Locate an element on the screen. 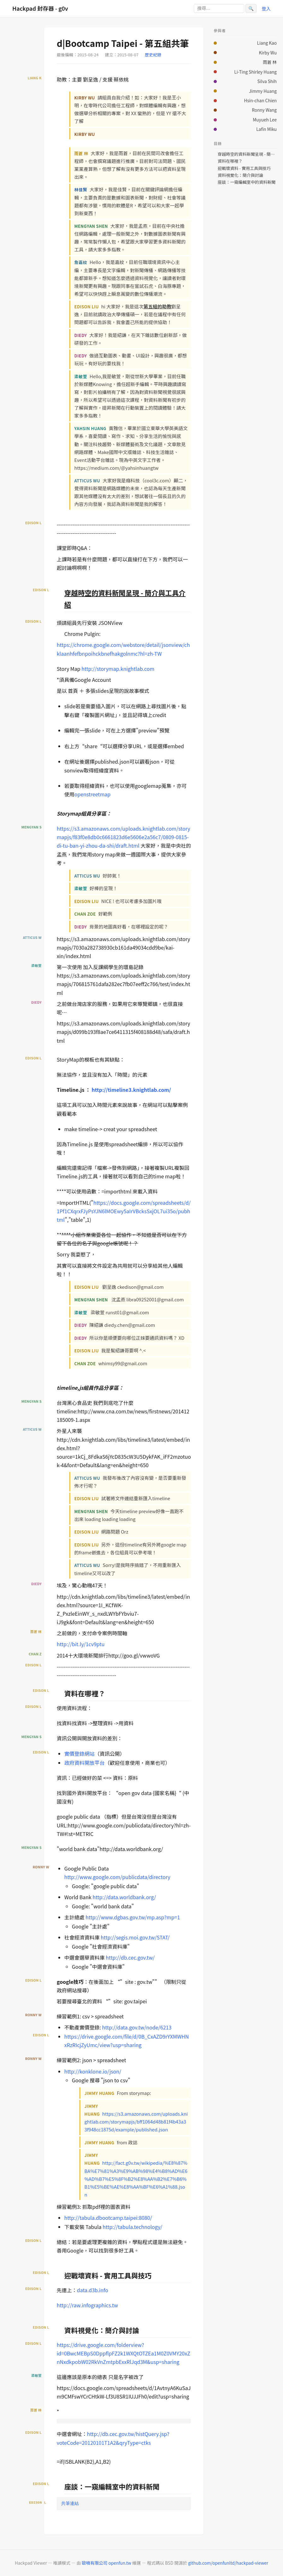 The width and height of the screenshot is (283, 2576). http://raw.infographics.tw is located at coordinates (87, 2305).